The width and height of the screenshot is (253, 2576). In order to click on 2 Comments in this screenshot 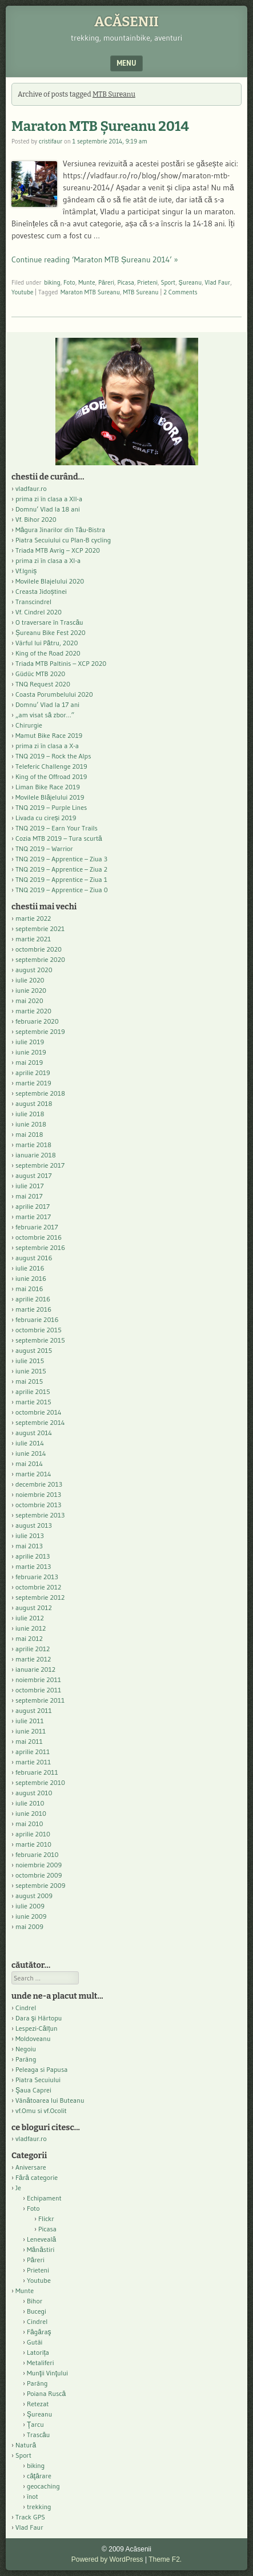, I will do `click(180, 292)`.